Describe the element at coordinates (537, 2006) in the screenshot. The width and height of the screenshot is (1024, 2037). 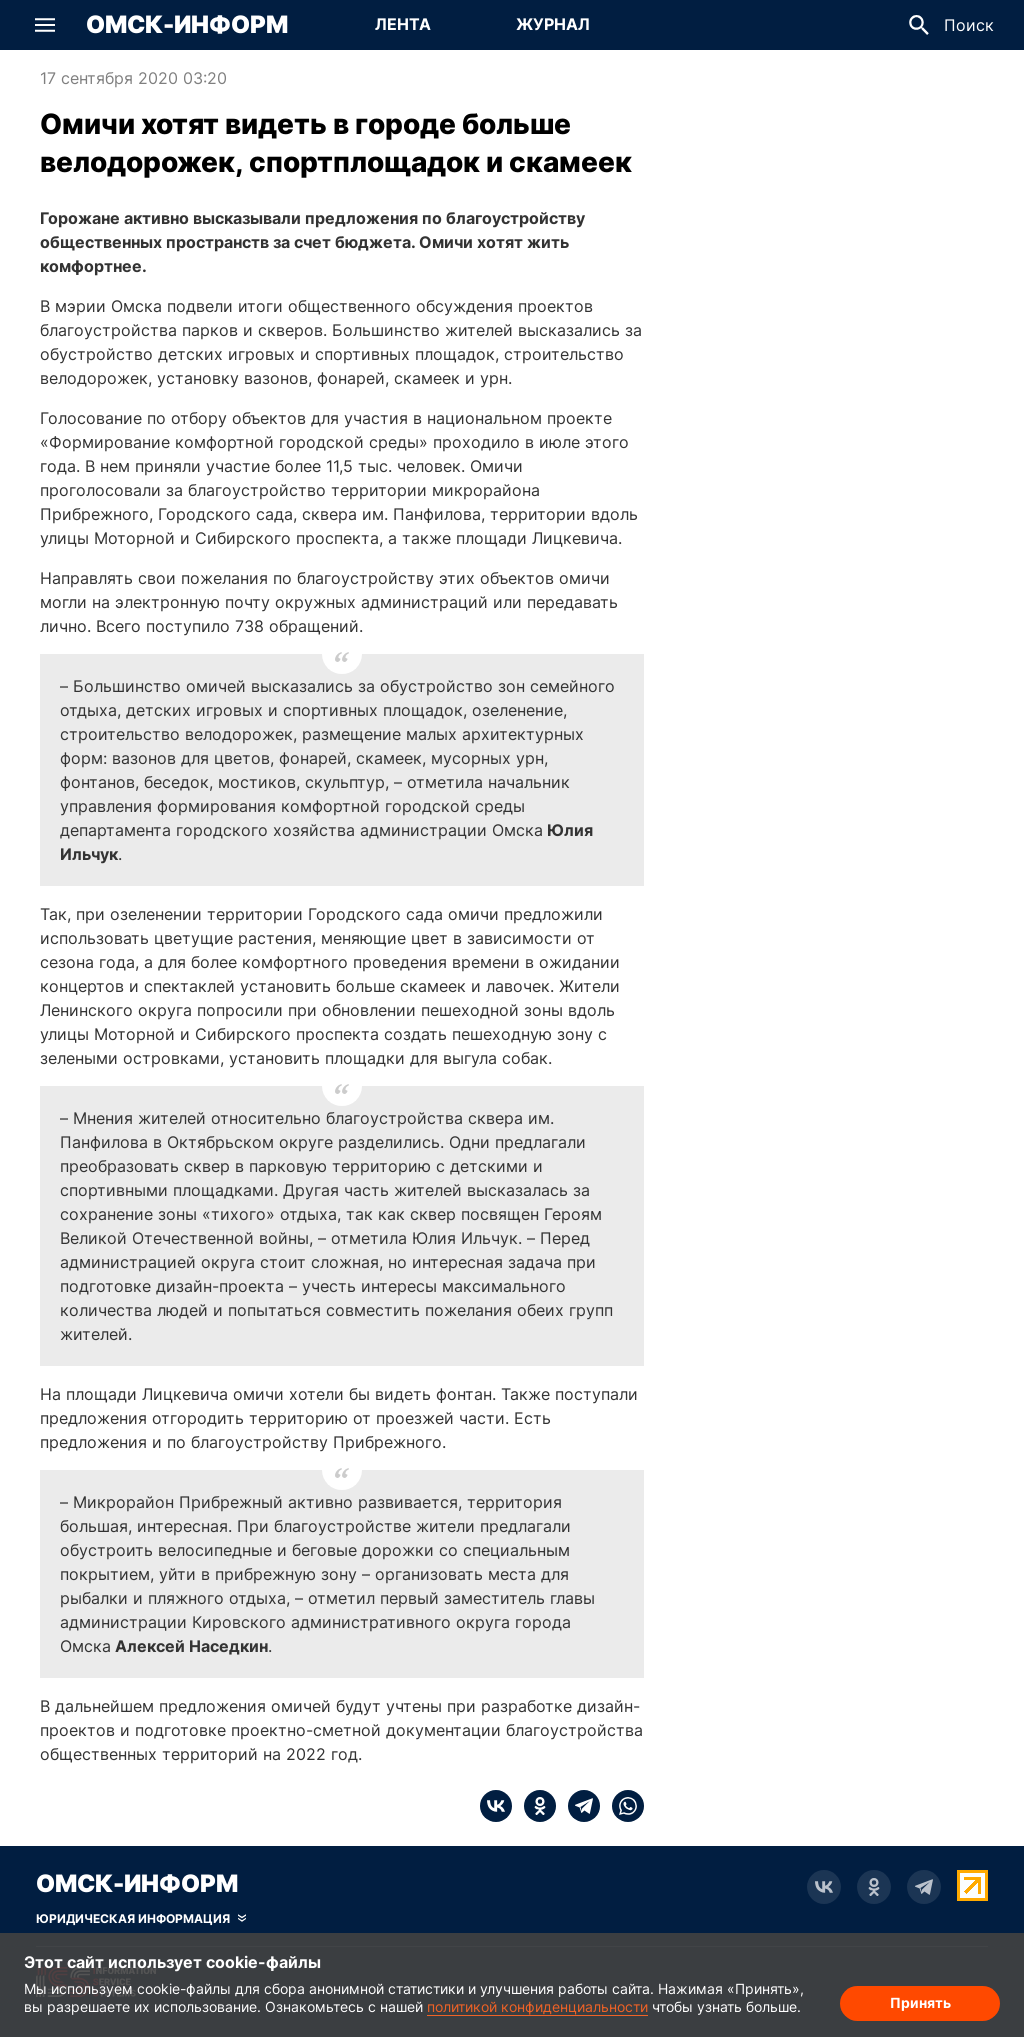
I see `политикой конфиденциальности` at that location.